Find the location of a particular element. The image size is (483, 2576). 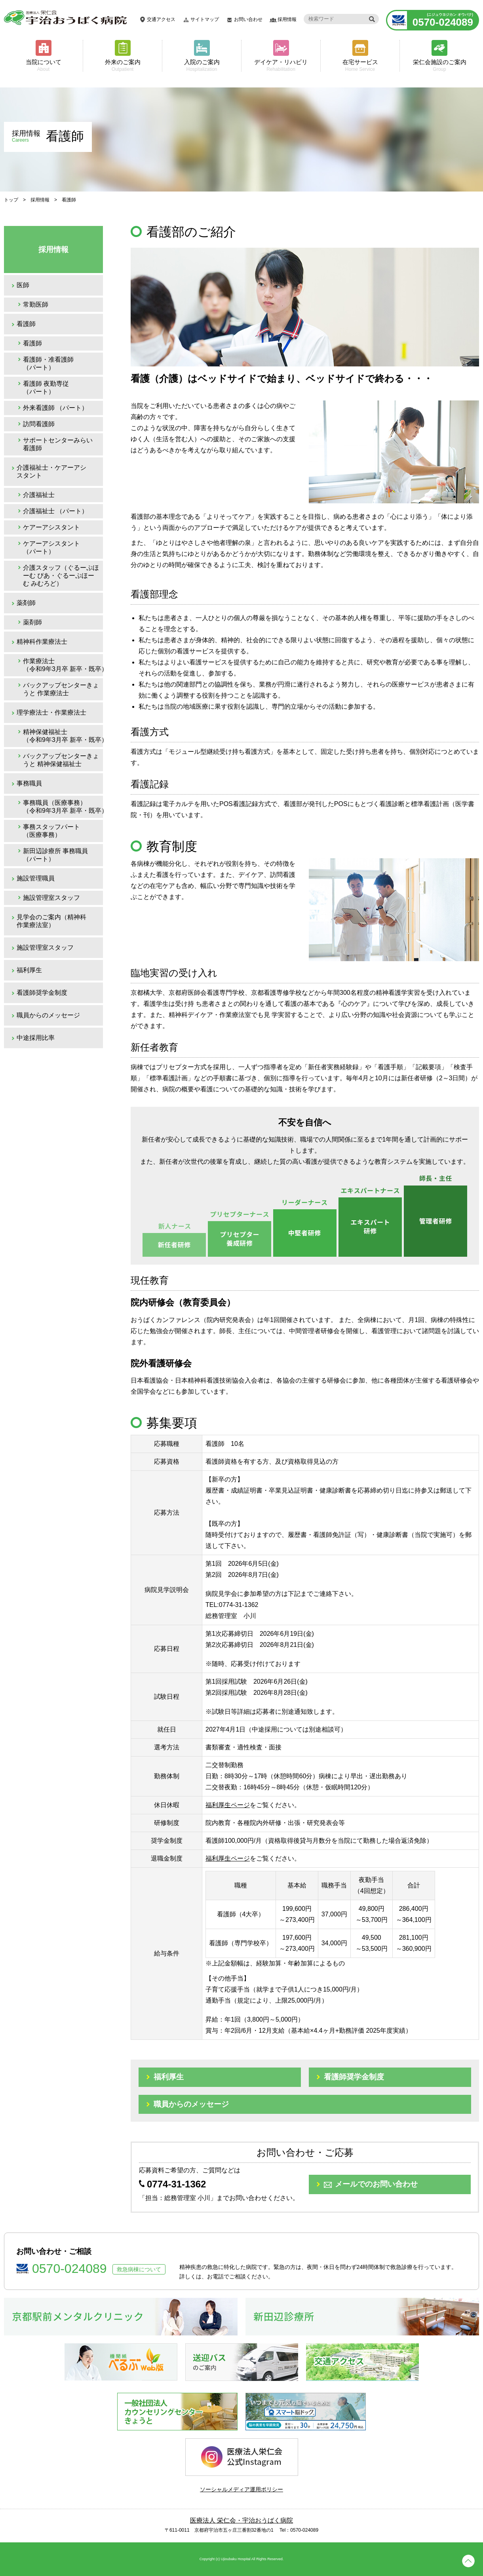

介護福祉士 is located at coordinates (39, 494).